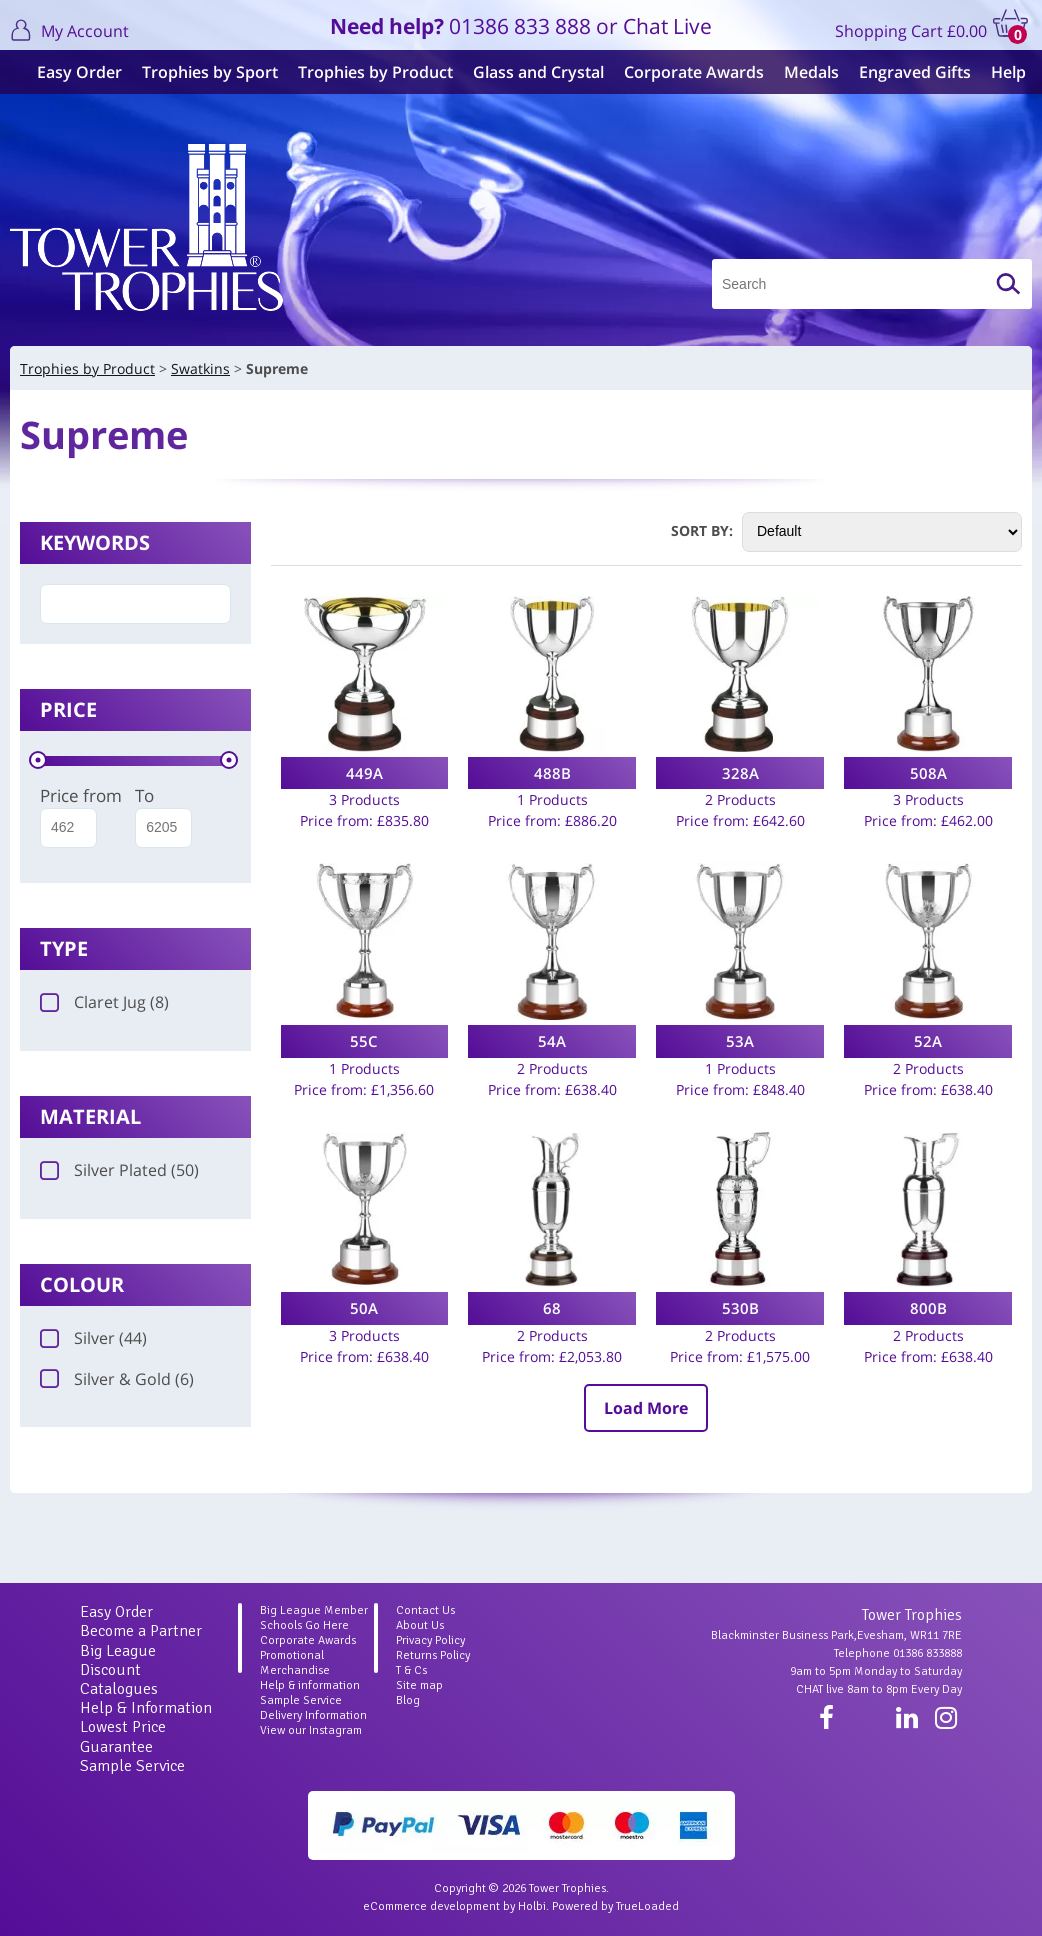  What do you see at coordinates (304, 1625) in the screenshot?
I see `Schools Go Here` at bounding box center [304, 1625].